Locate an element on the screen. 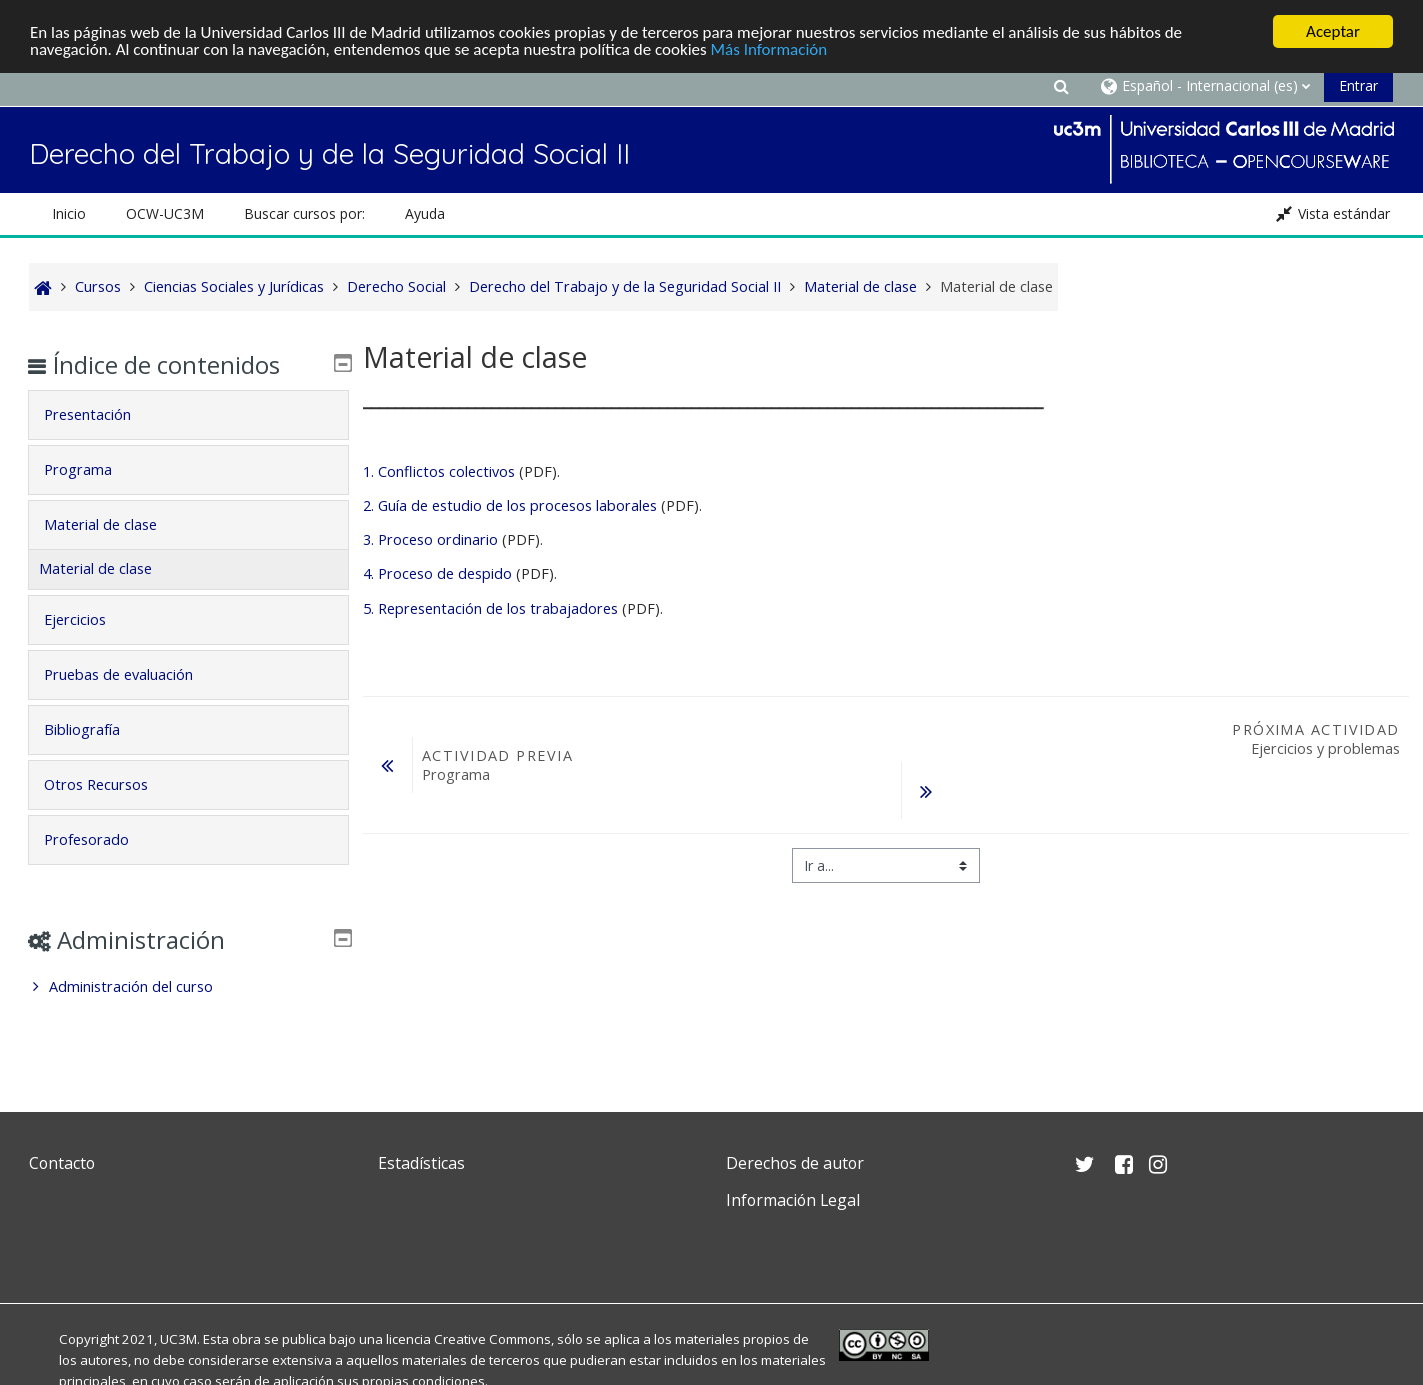 The height and width of the screenshot is (1385, 1423). Entrar is located at coordinates (1358, 85).